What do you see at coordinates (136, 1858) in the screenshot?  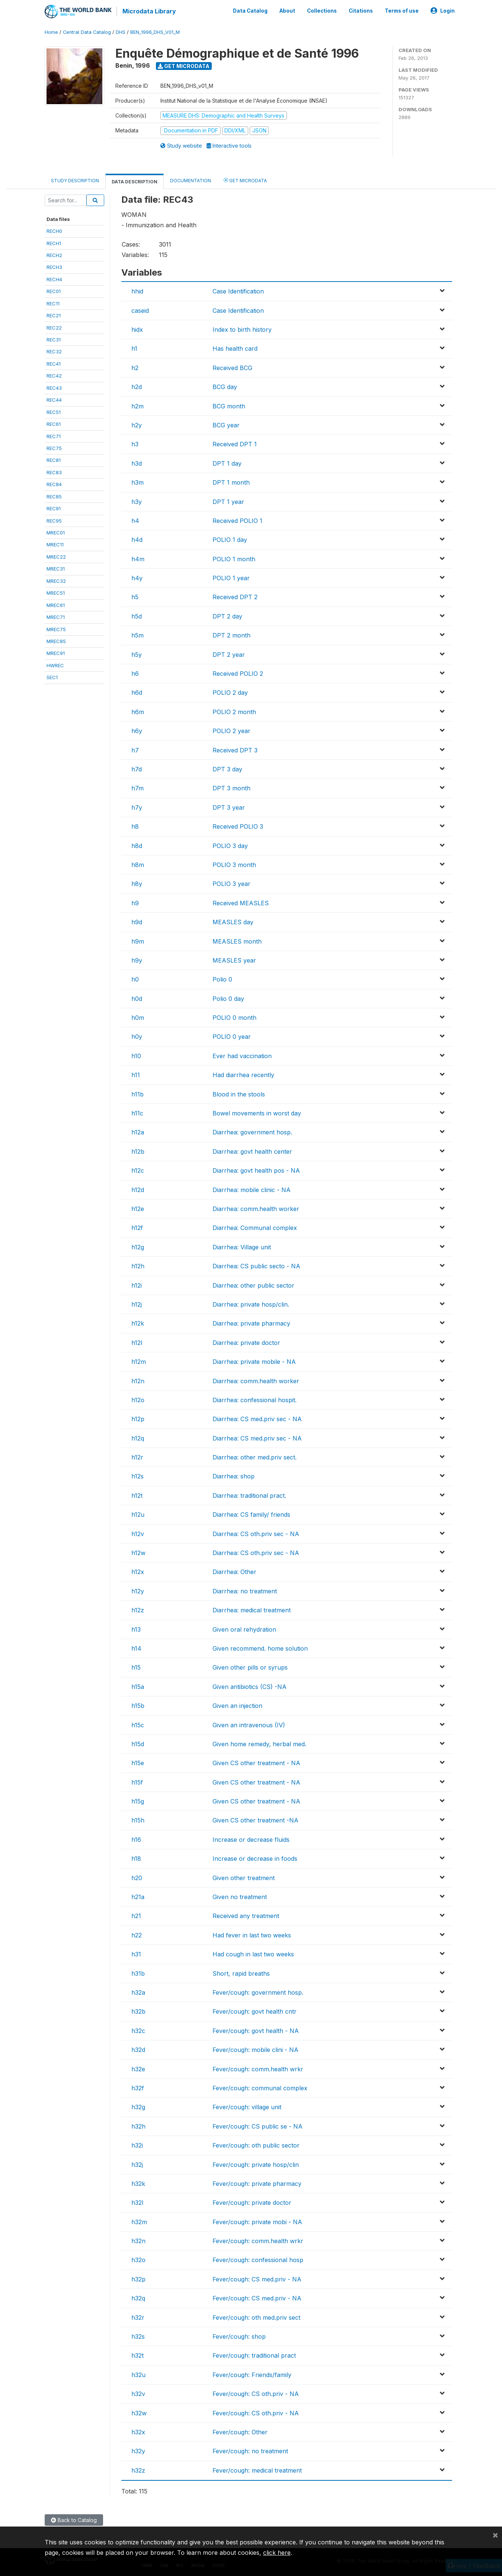 I see `h18` at bounding box center [136, 1858].